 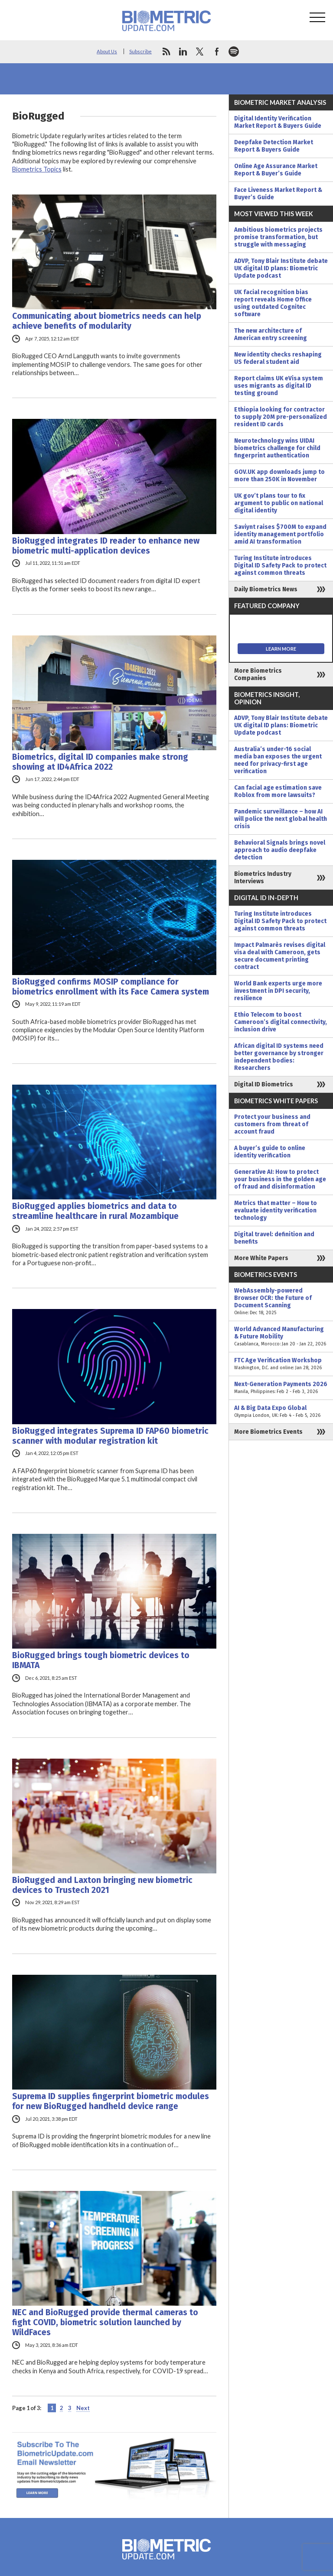 What do you see at coordinates (281, 1301) in the screenshot?
I see `WebAssembly-powered Browser OCR: the Future of Document Scanning` at bounding box center [281, 1301].